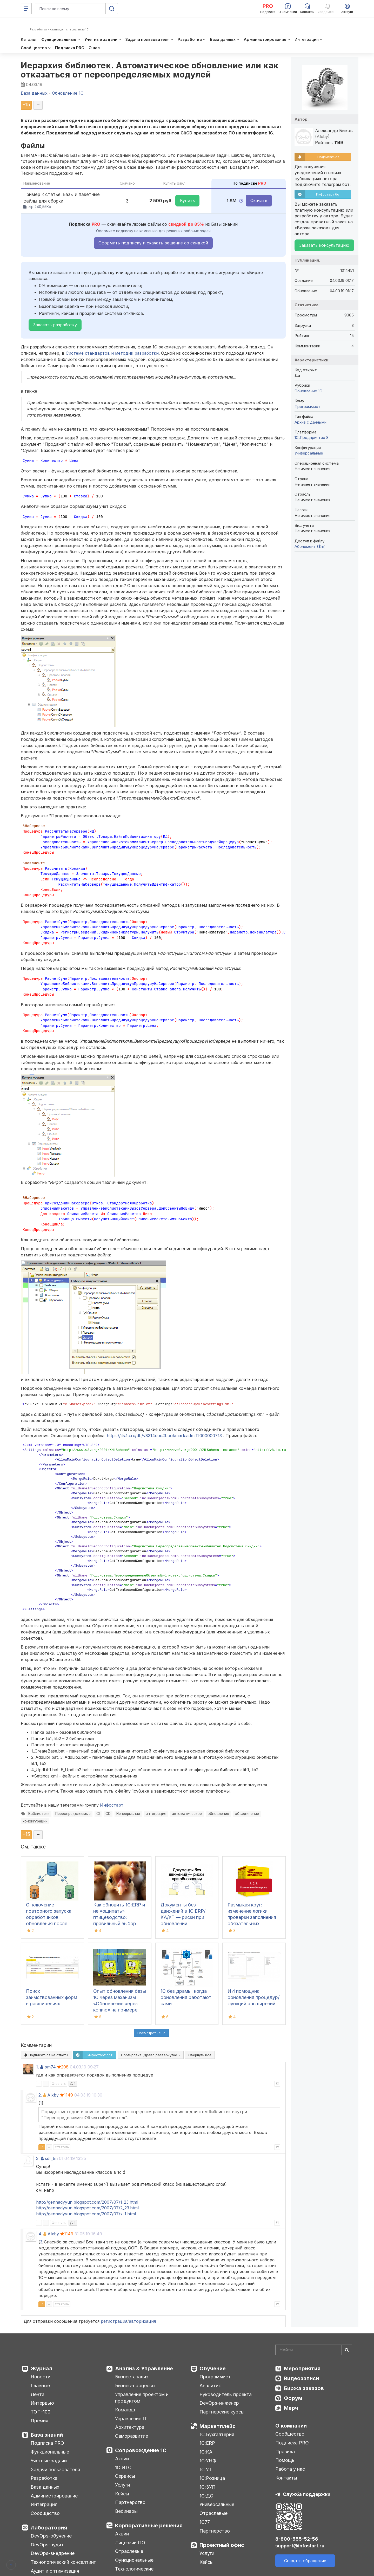 The image size is (374, 2576). Describe the element at coordinates (212, 2368) in the screenshot. I see `Обучение` at that location.